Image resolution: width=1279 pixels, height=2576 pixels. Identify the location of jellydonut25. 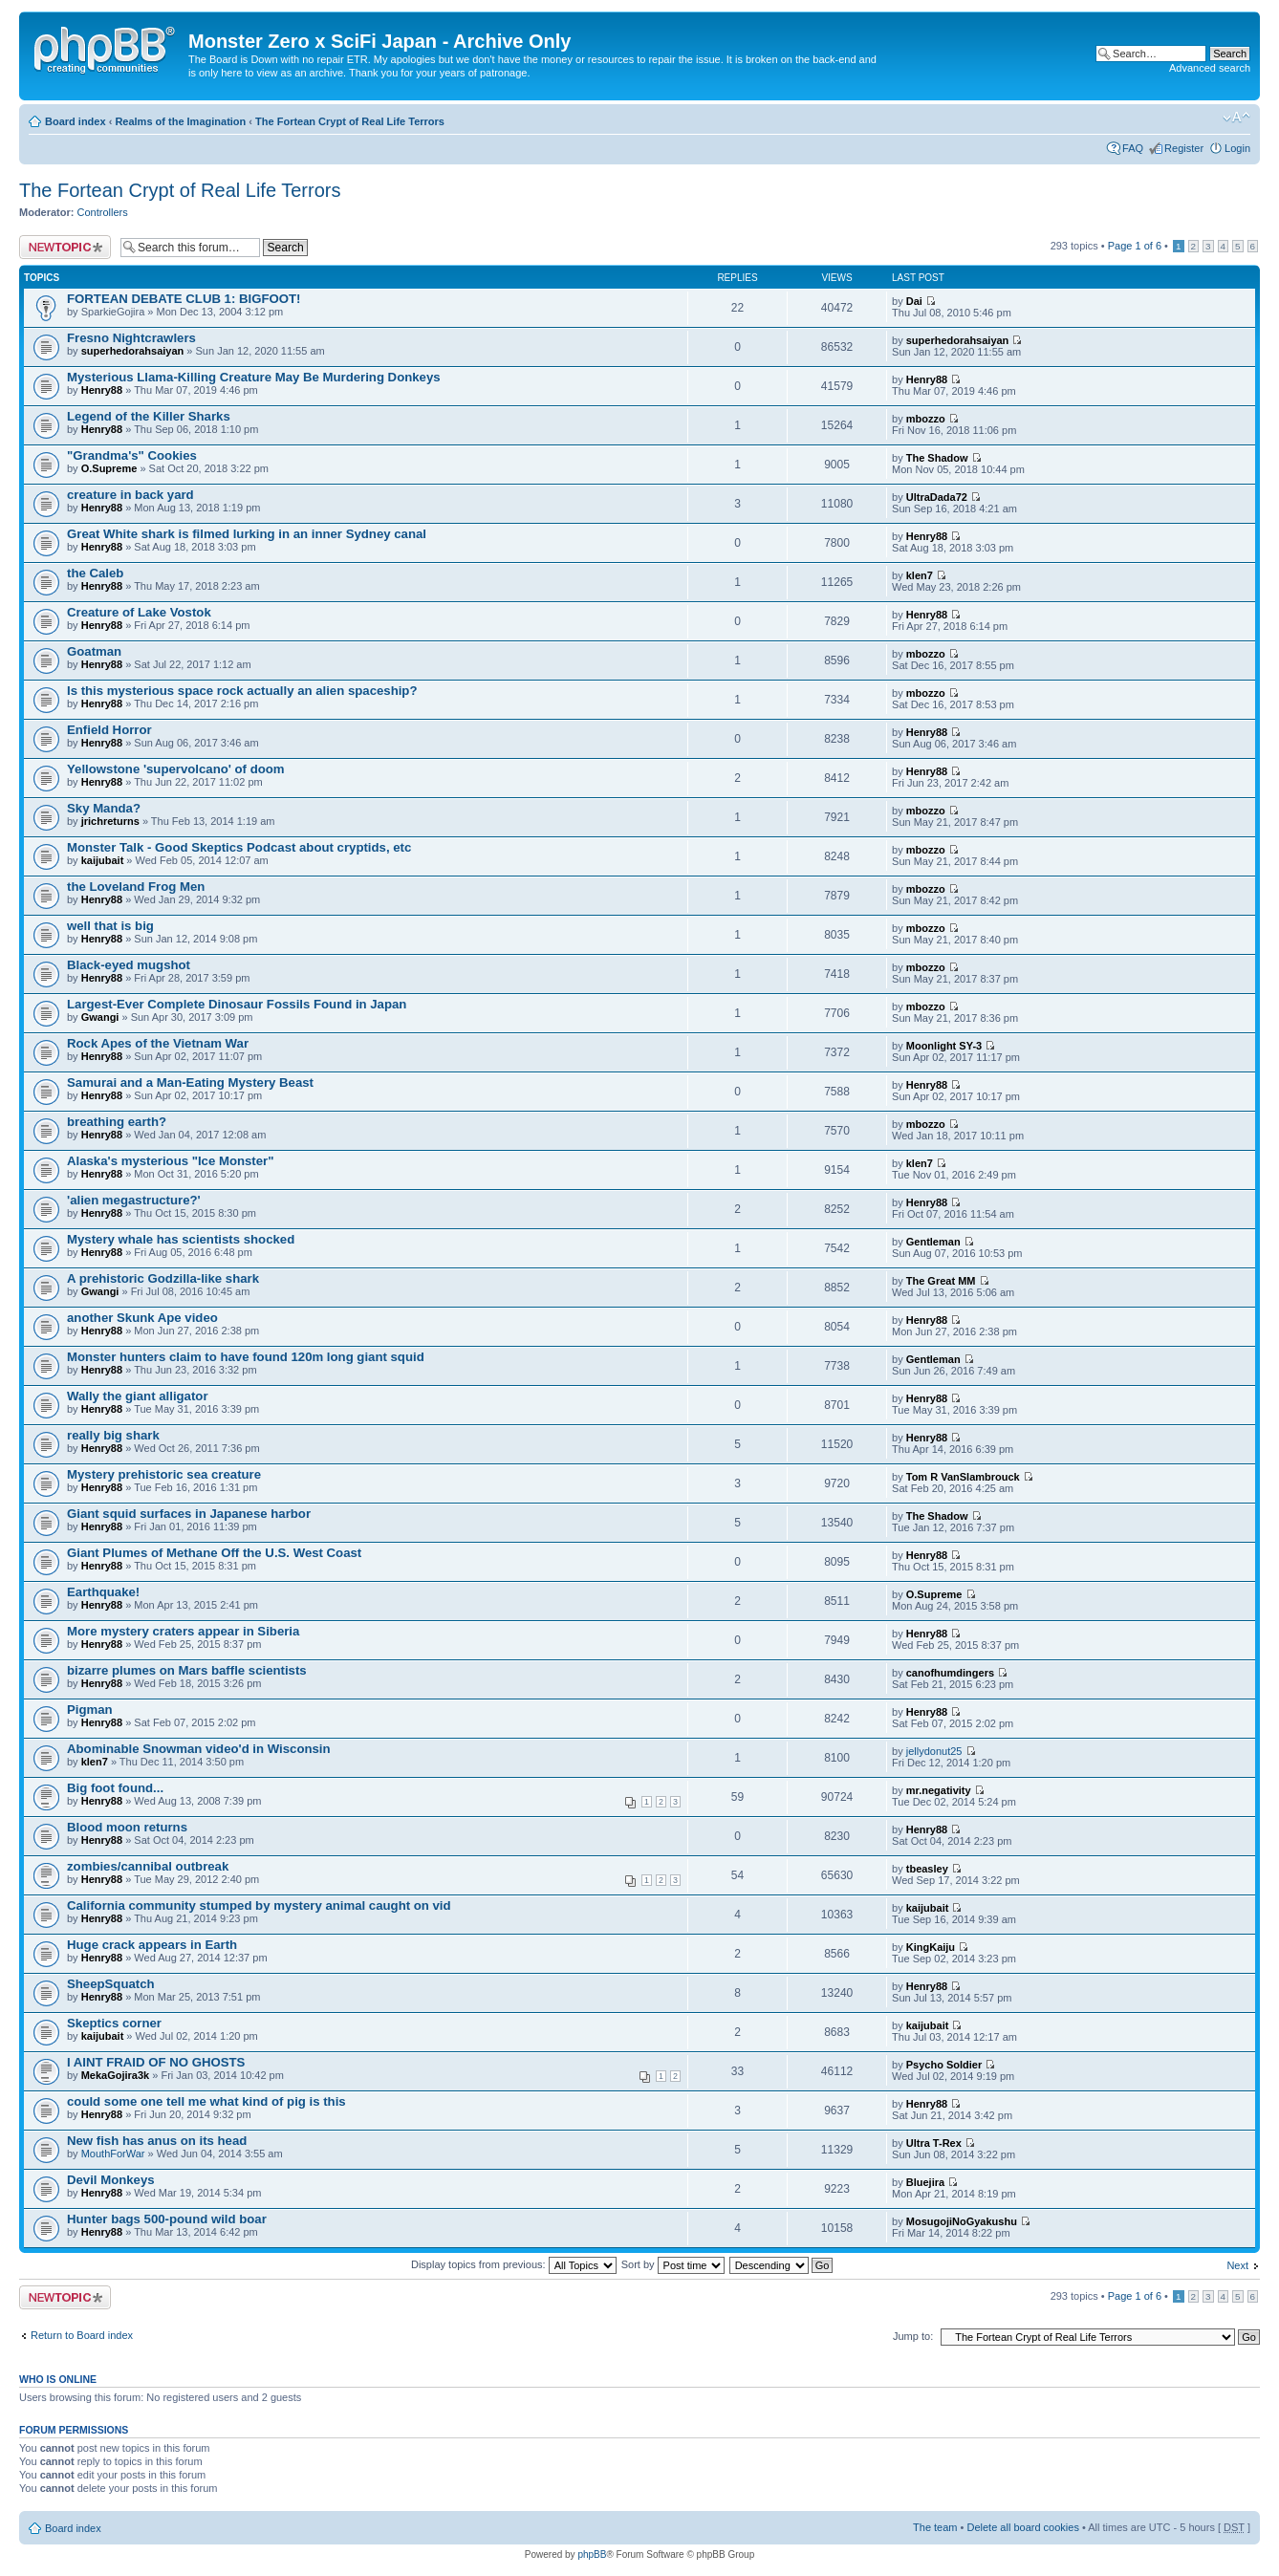
(934, 1751).